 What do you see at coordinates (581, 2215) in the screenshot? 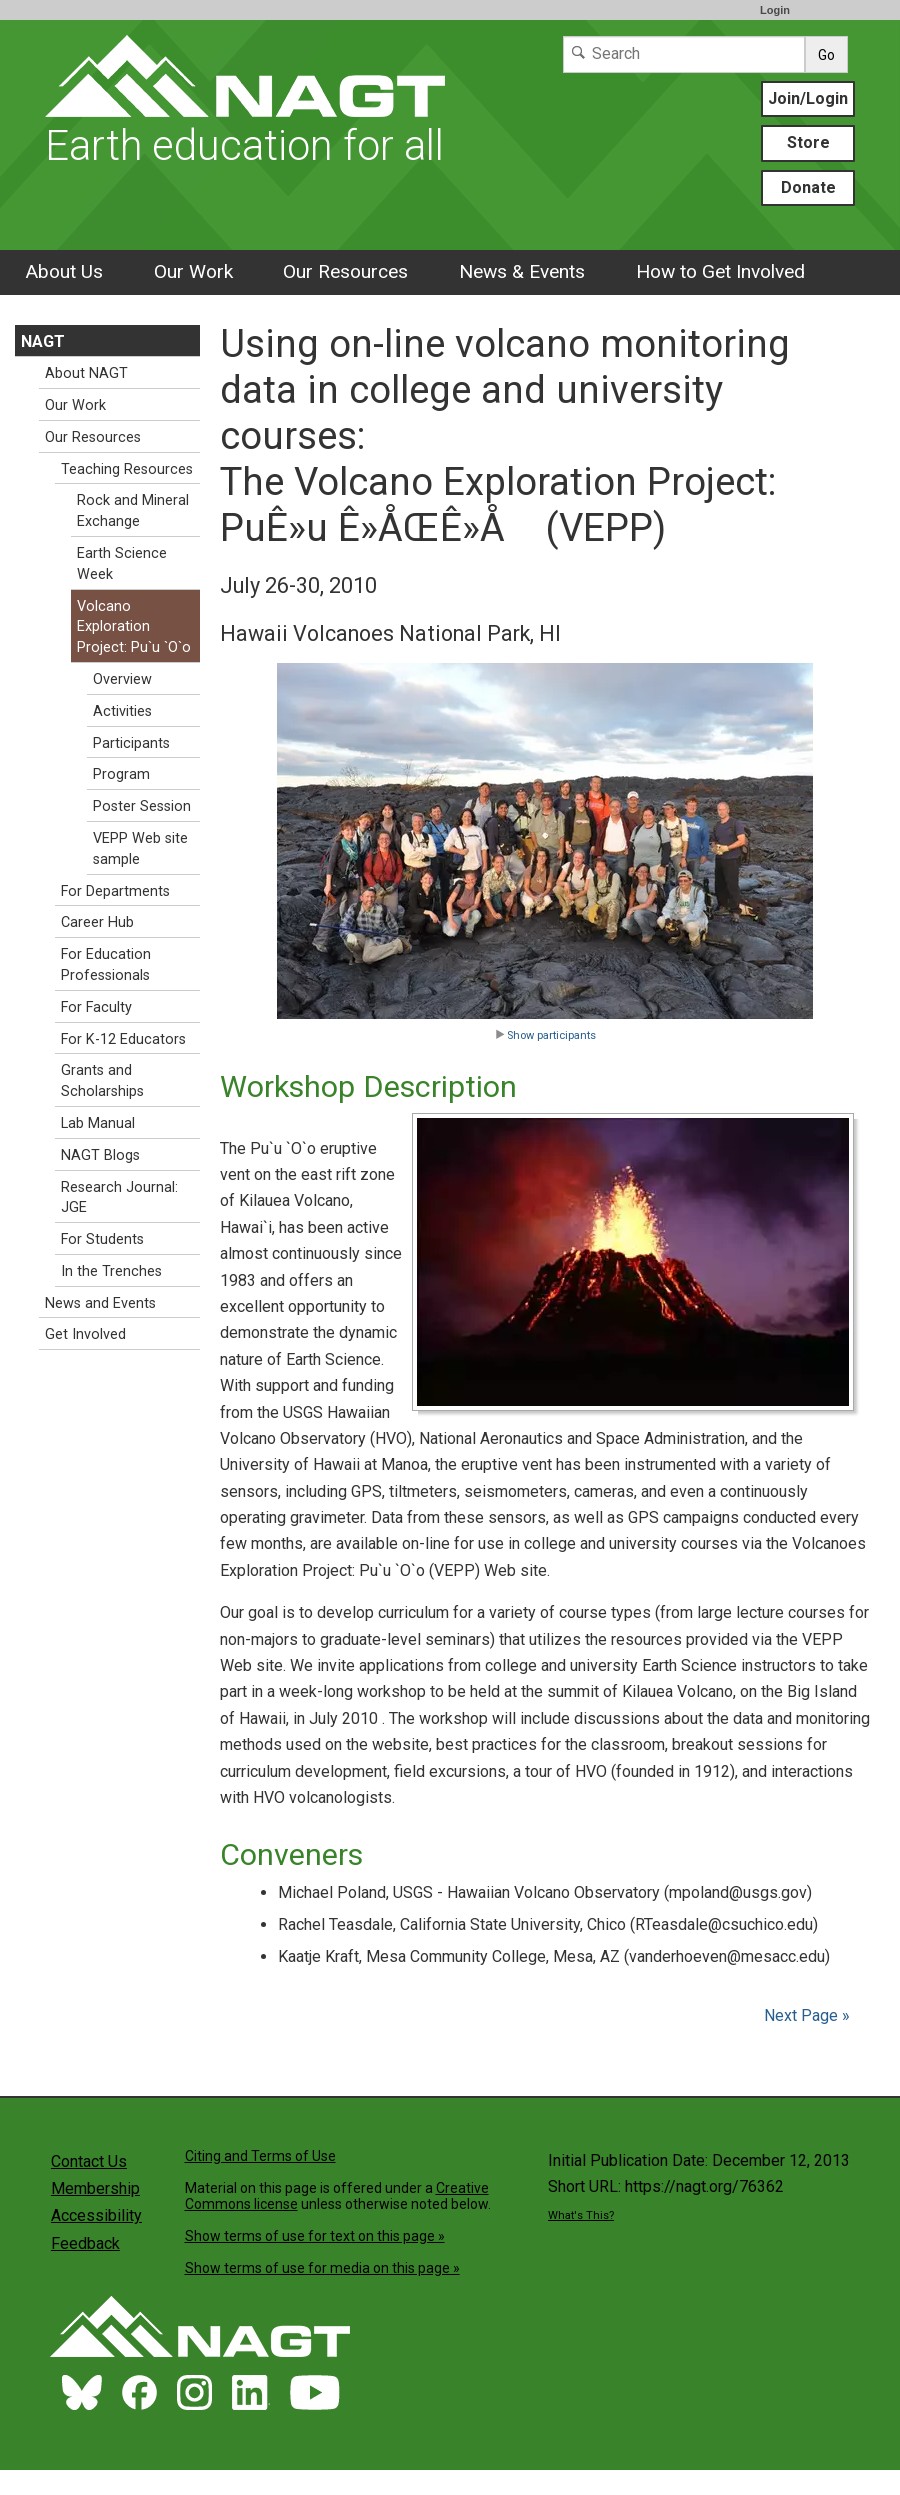
I see `What's This?` at bounding box center [581, 2215].